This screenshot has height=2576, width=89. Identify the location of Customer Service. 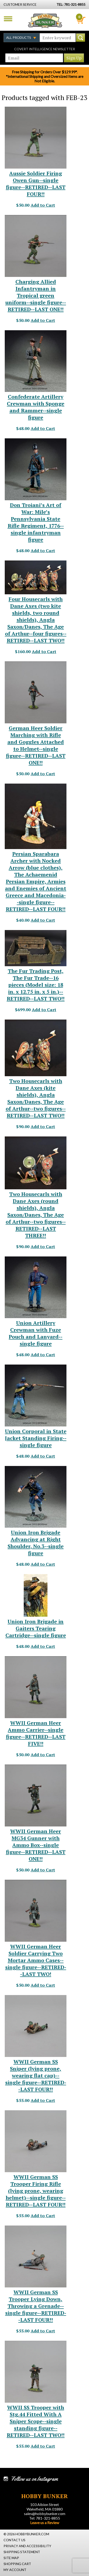
(20, 4).